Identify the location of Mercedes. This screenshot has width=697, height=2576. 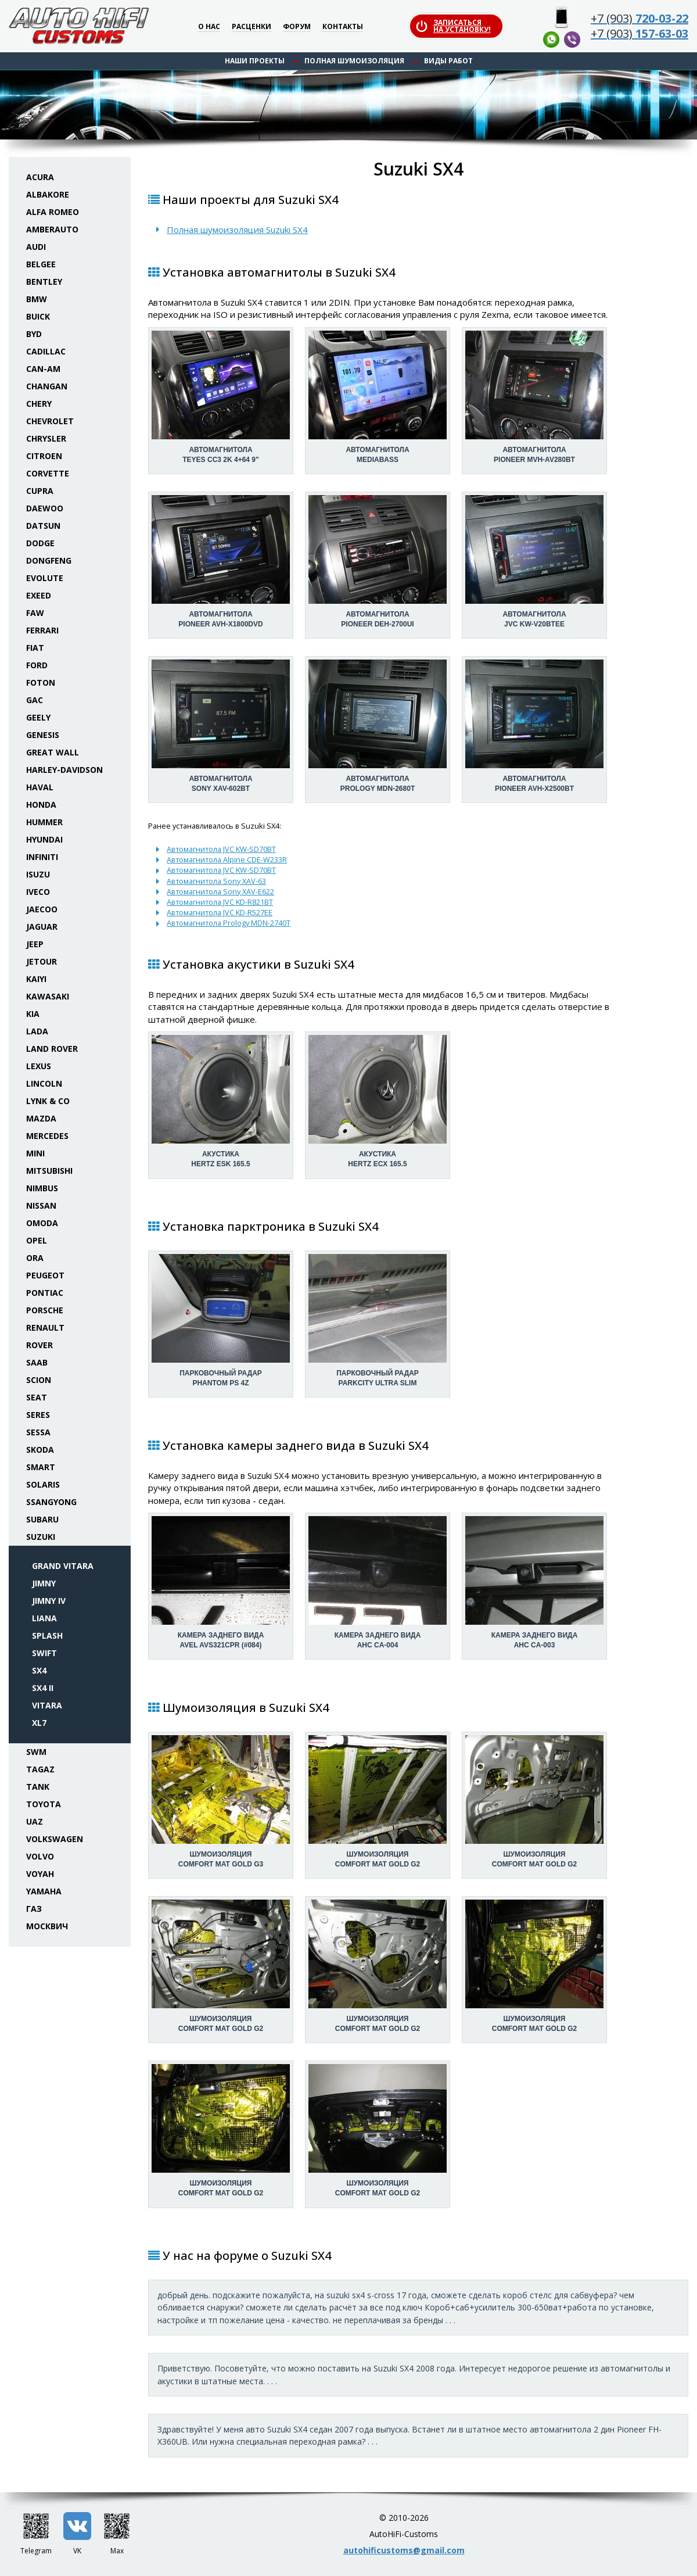
(47, 1135).